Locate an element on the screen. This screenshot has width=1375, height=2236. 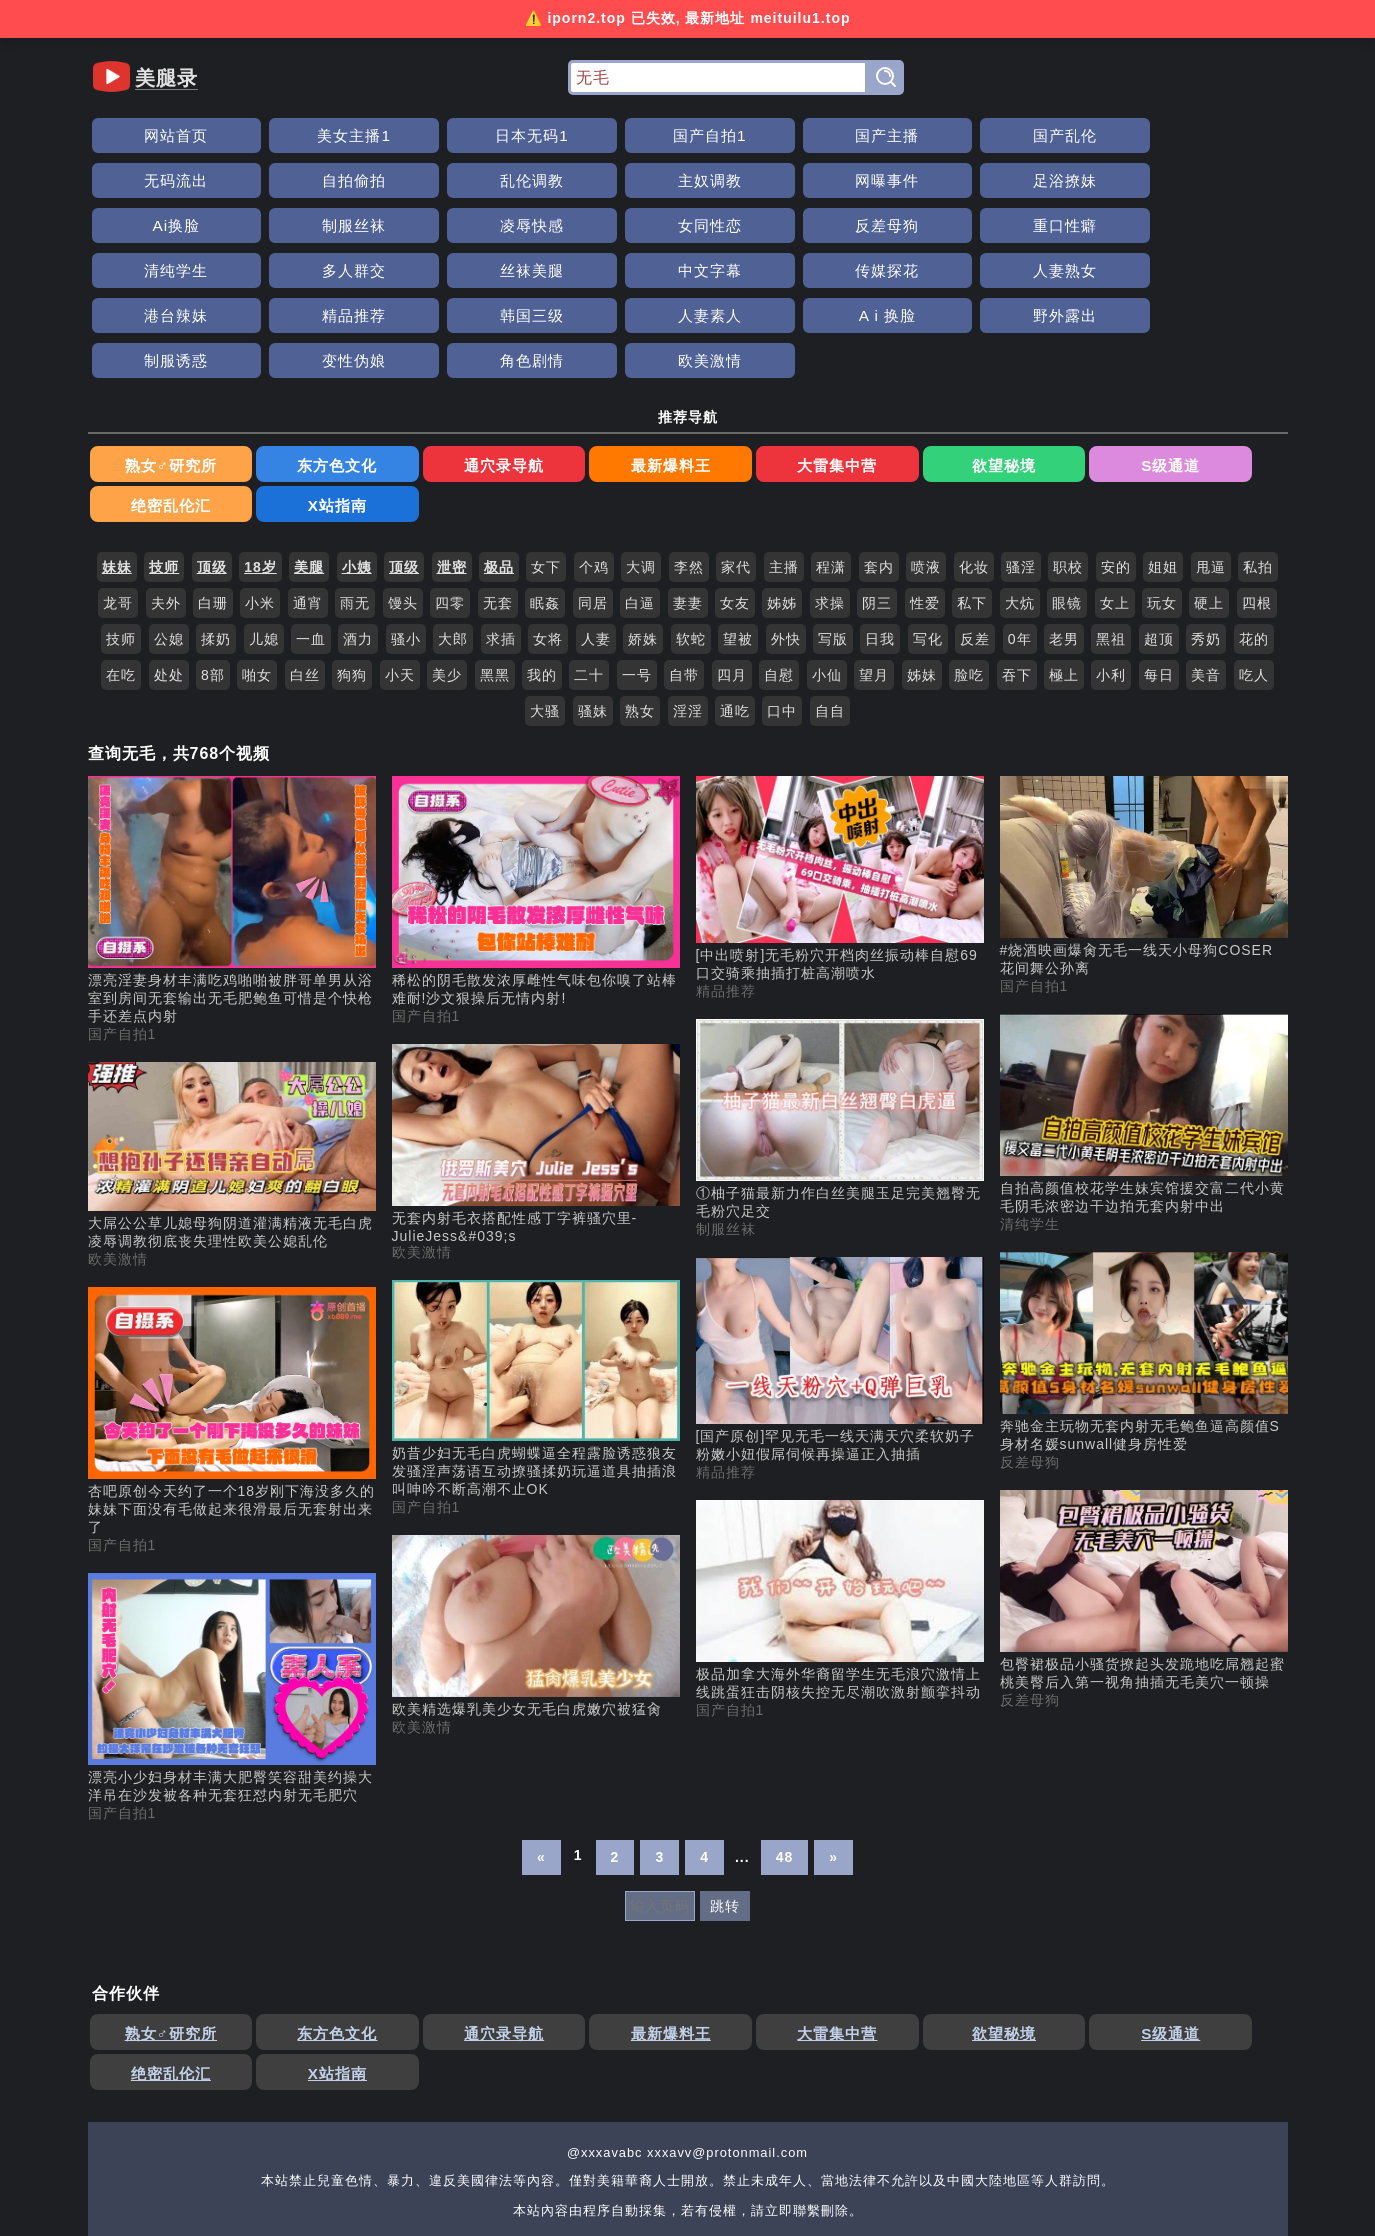
港台辣妹 is located at coordinates (954, 225).